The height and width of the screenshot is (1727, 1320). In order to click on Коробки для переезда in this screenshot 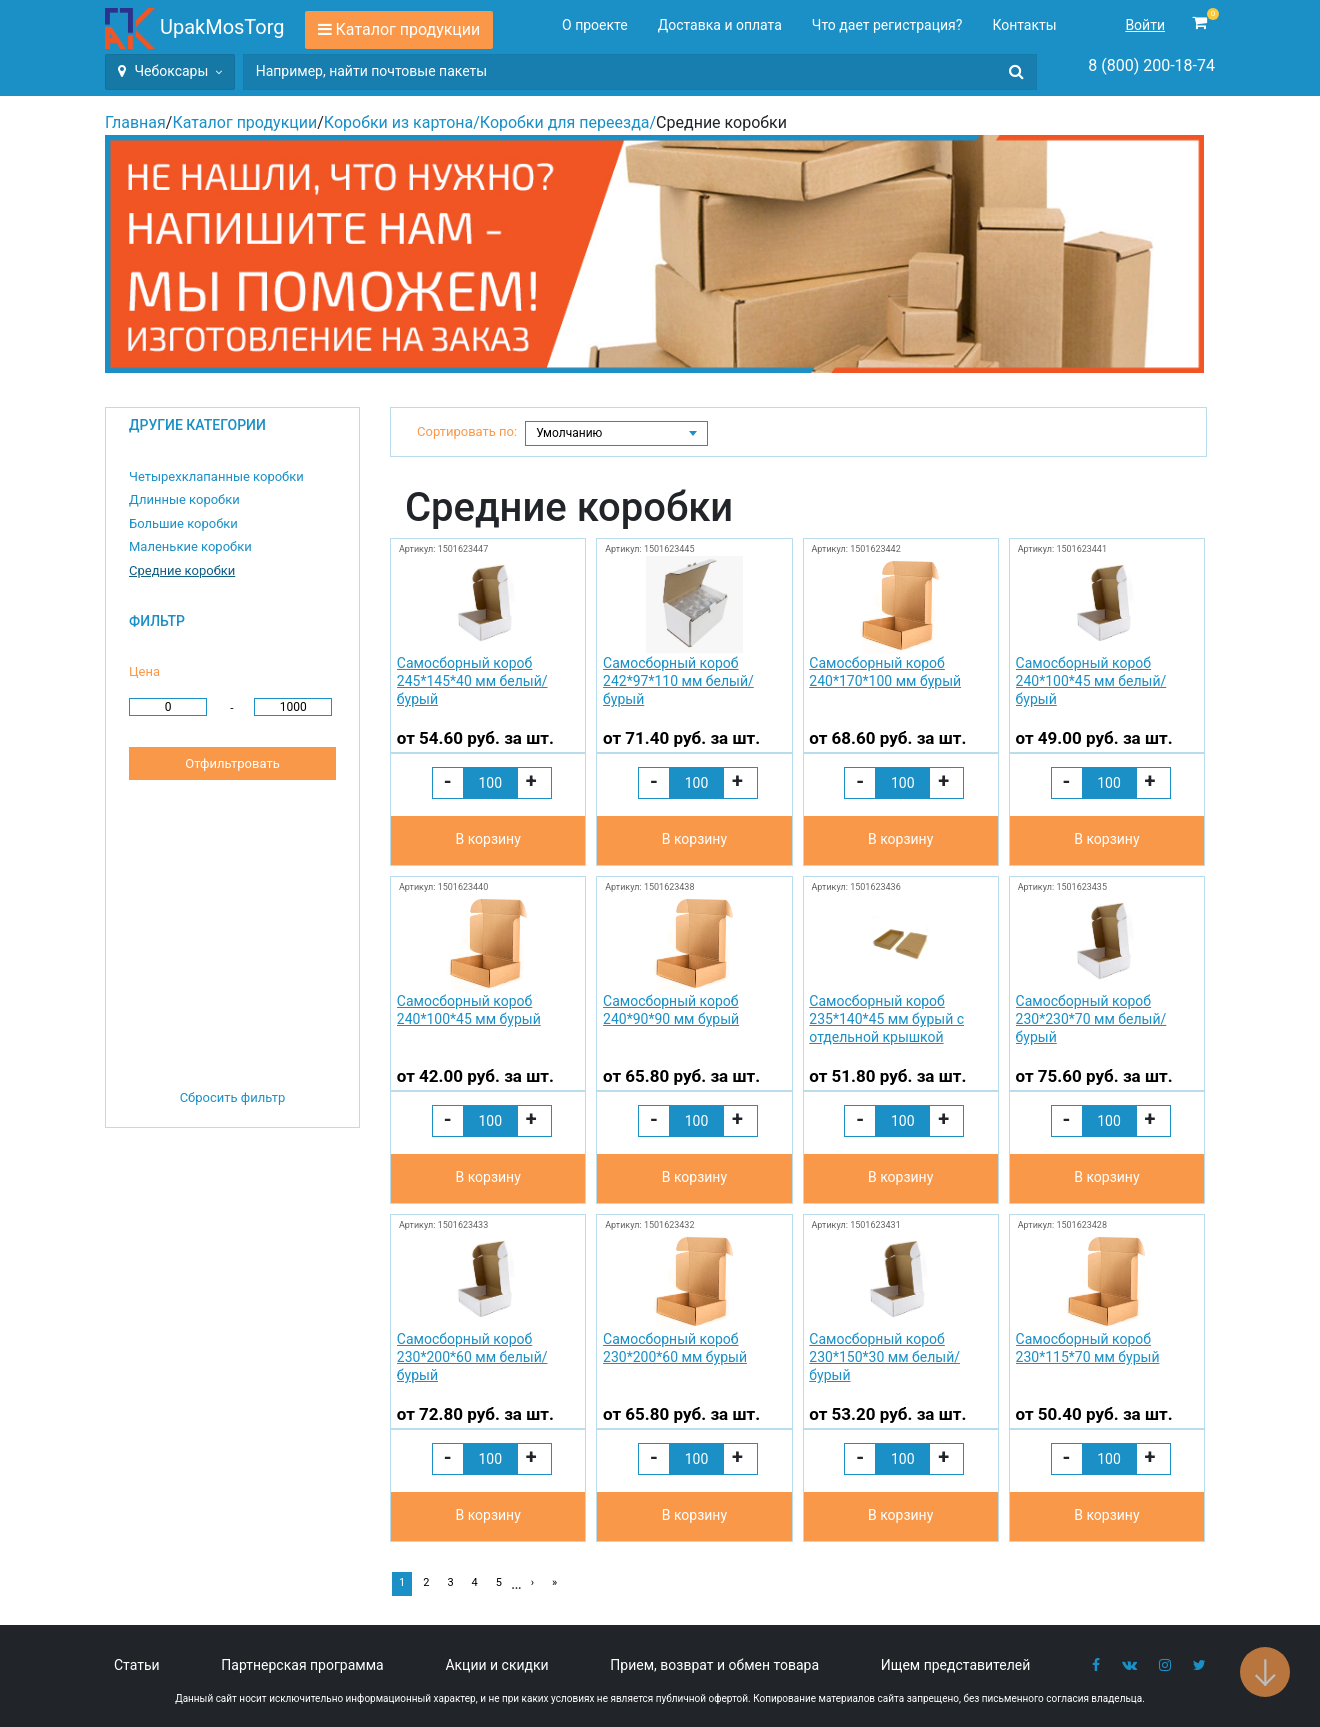, I will do `click(565, 122)`.